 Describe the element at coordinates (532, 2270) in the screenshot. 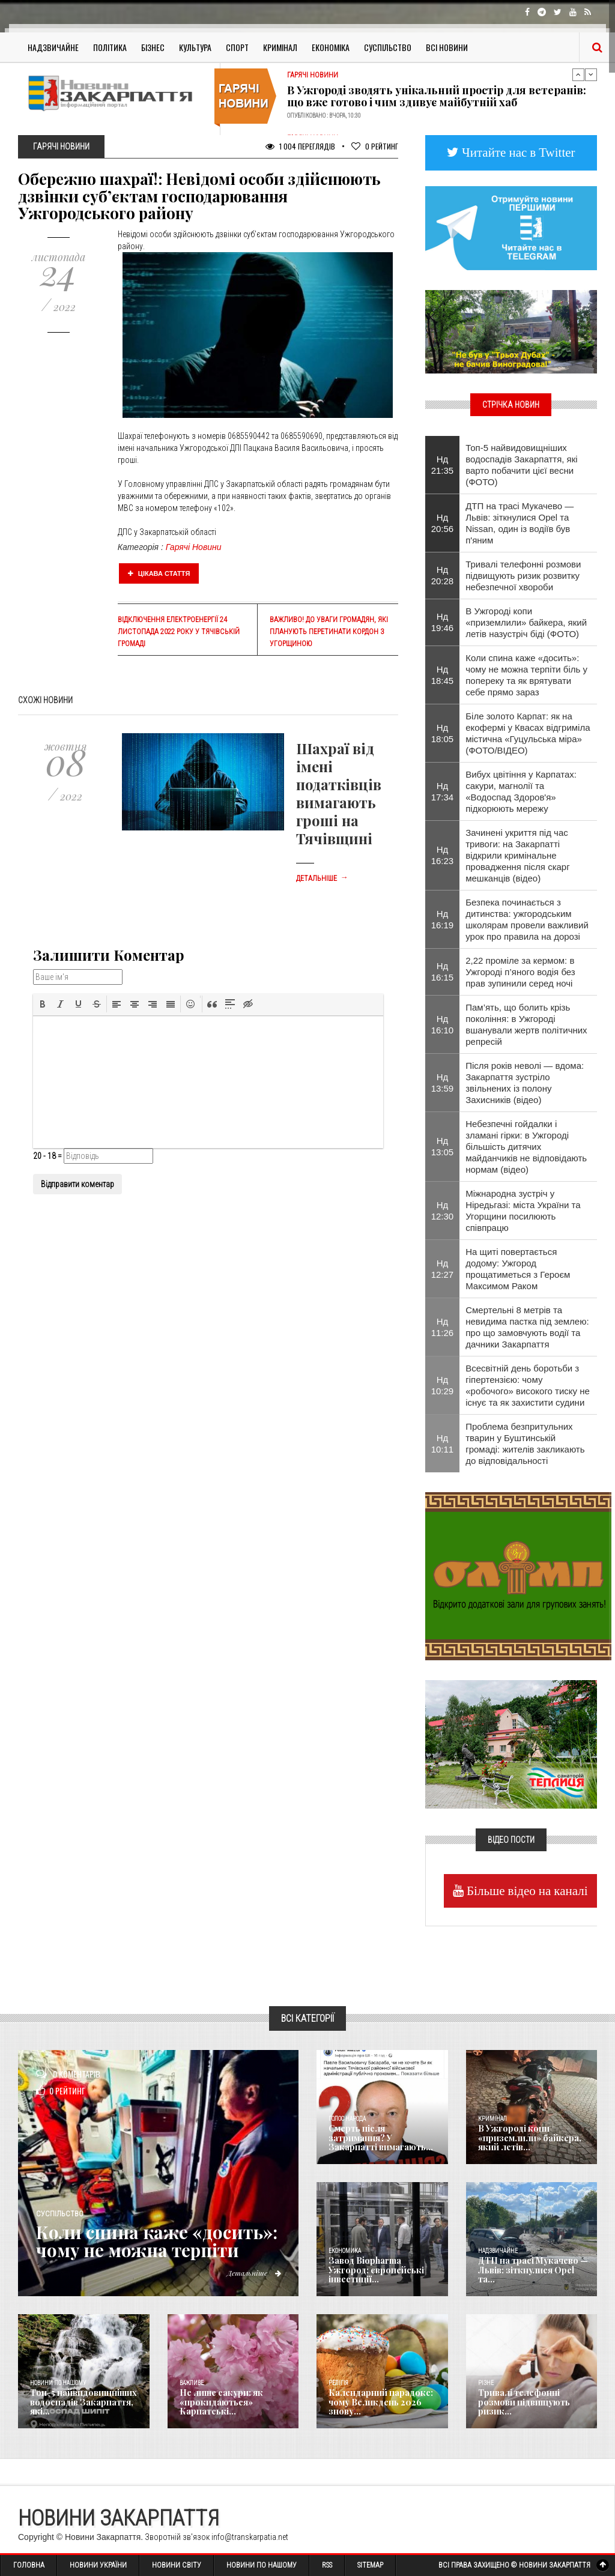

I see `ДТП на трасі Мукачево — Львів: зіткнулися Opel та...` at that location.